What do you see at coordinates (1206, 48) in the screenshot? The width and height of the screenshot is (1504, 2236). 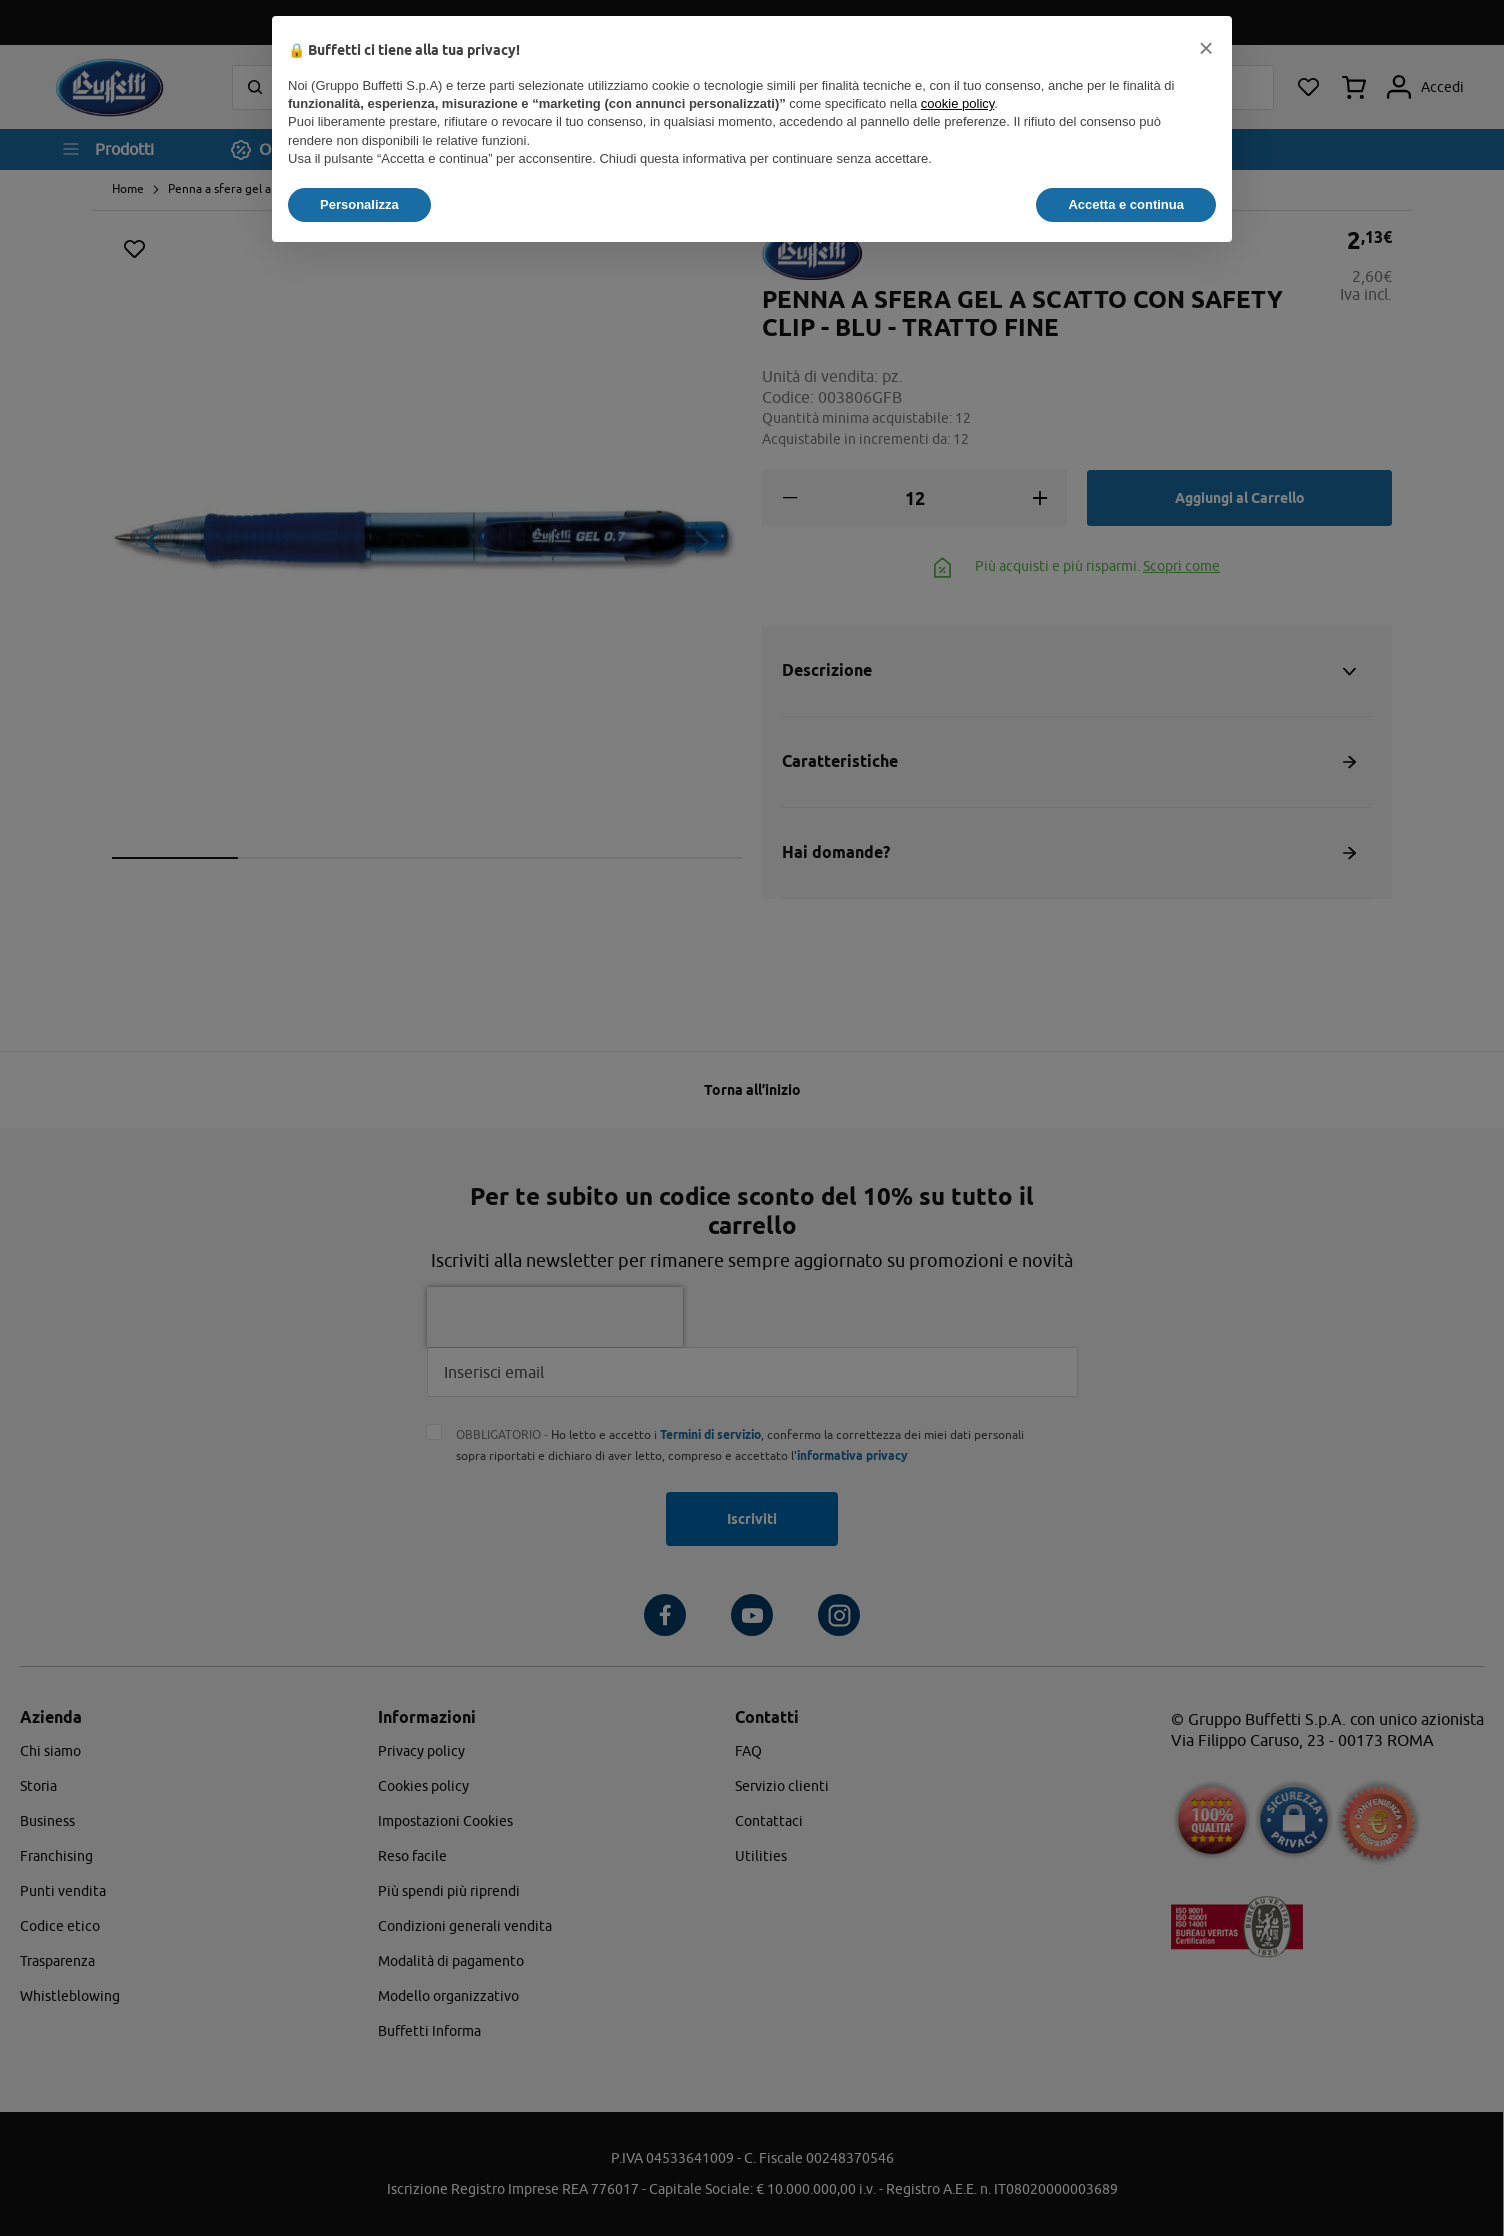 I see `[button]` at bounding box center [1206, 48].